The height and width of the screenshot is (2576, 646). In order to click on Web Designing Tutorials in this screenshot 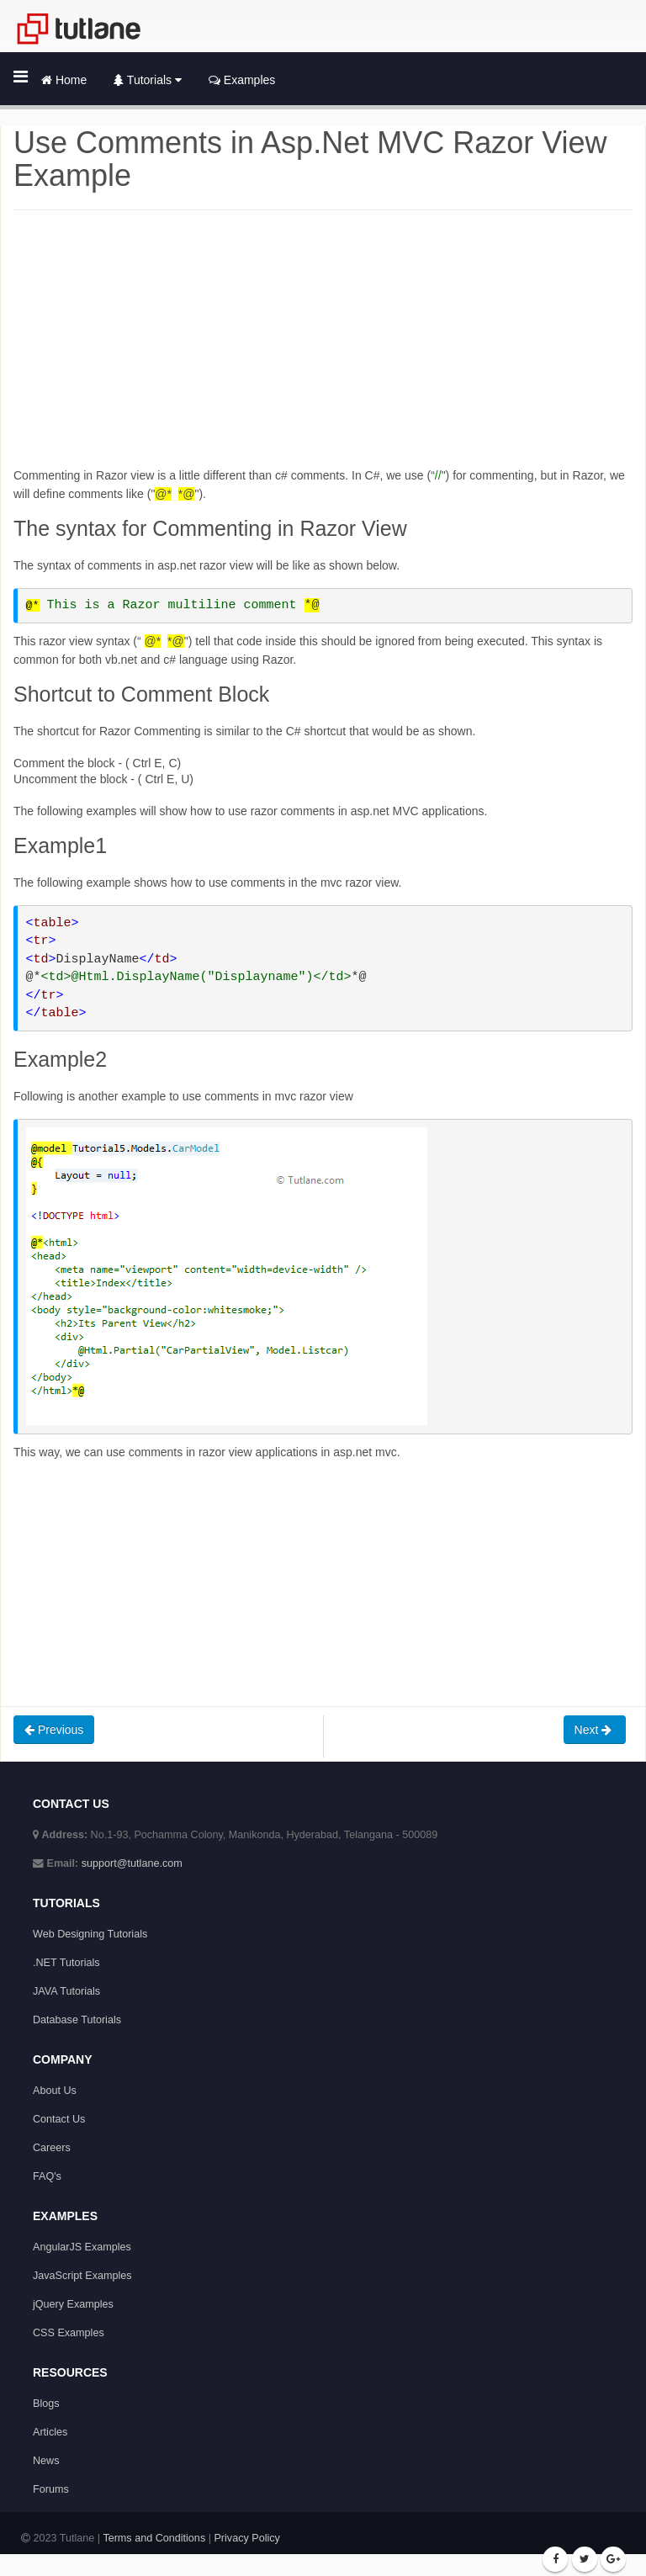, I will do `click(90, 1934)`.